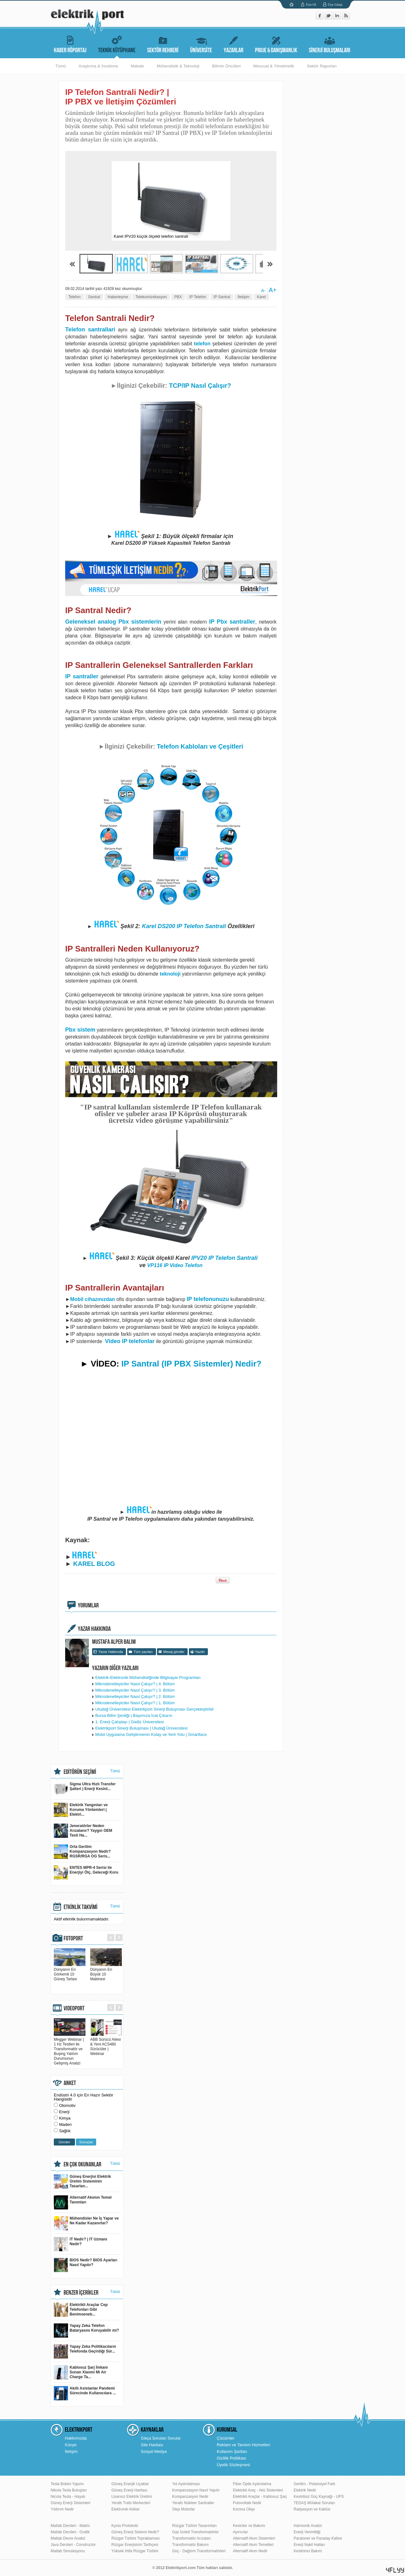 The image size is (405, 2576). What do you see at coordinates (80, 2244) in the screenshot?
I see `IT Nedir? | IT Uzmanı Nedir?` at bounding box center [80, 2244].